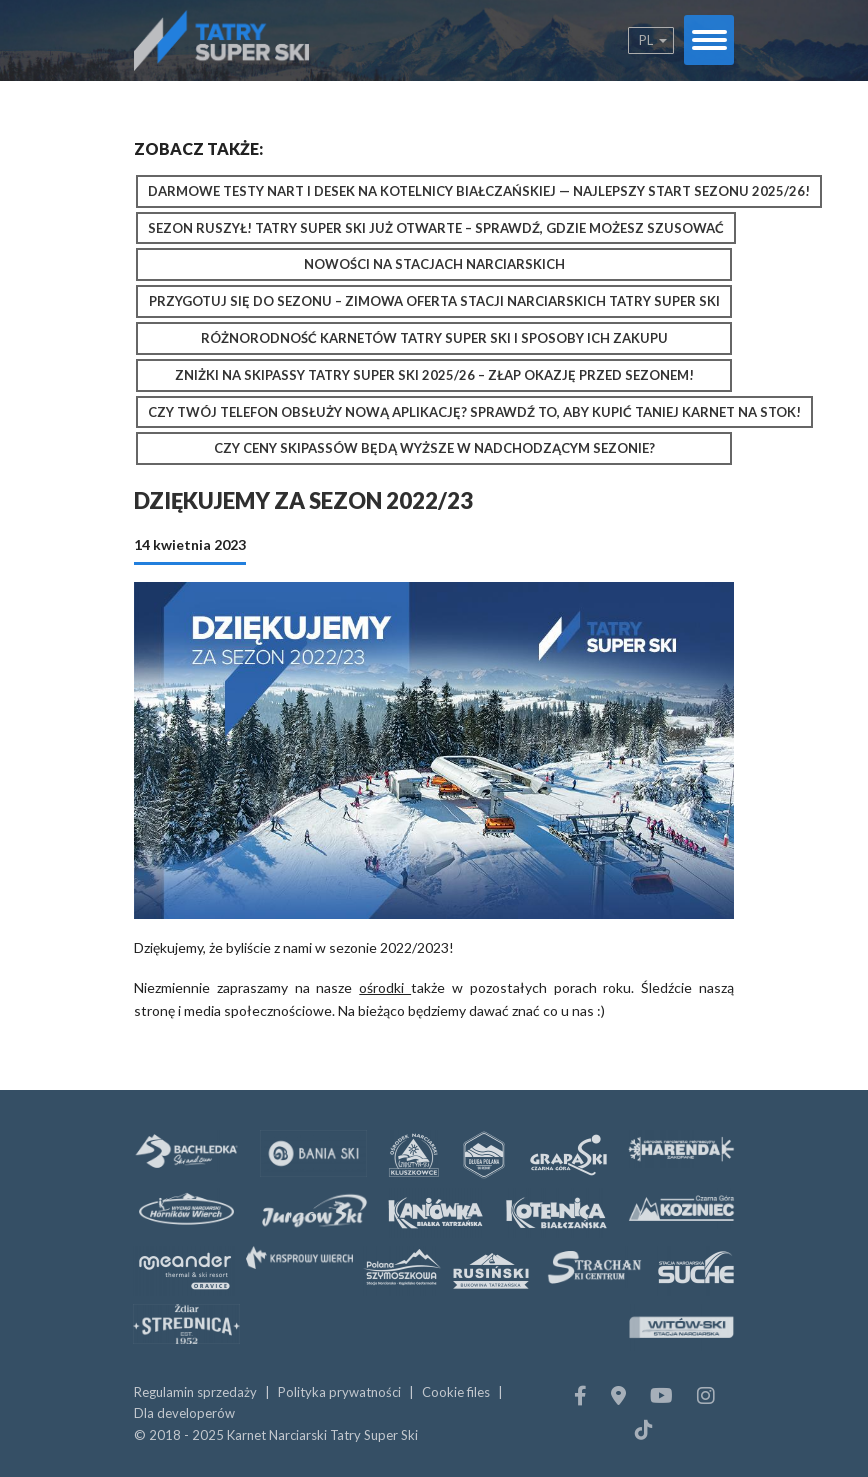  Describe the element at coordinates (184, 1413) in the screenshot. I see `Dla developerów` at that location.